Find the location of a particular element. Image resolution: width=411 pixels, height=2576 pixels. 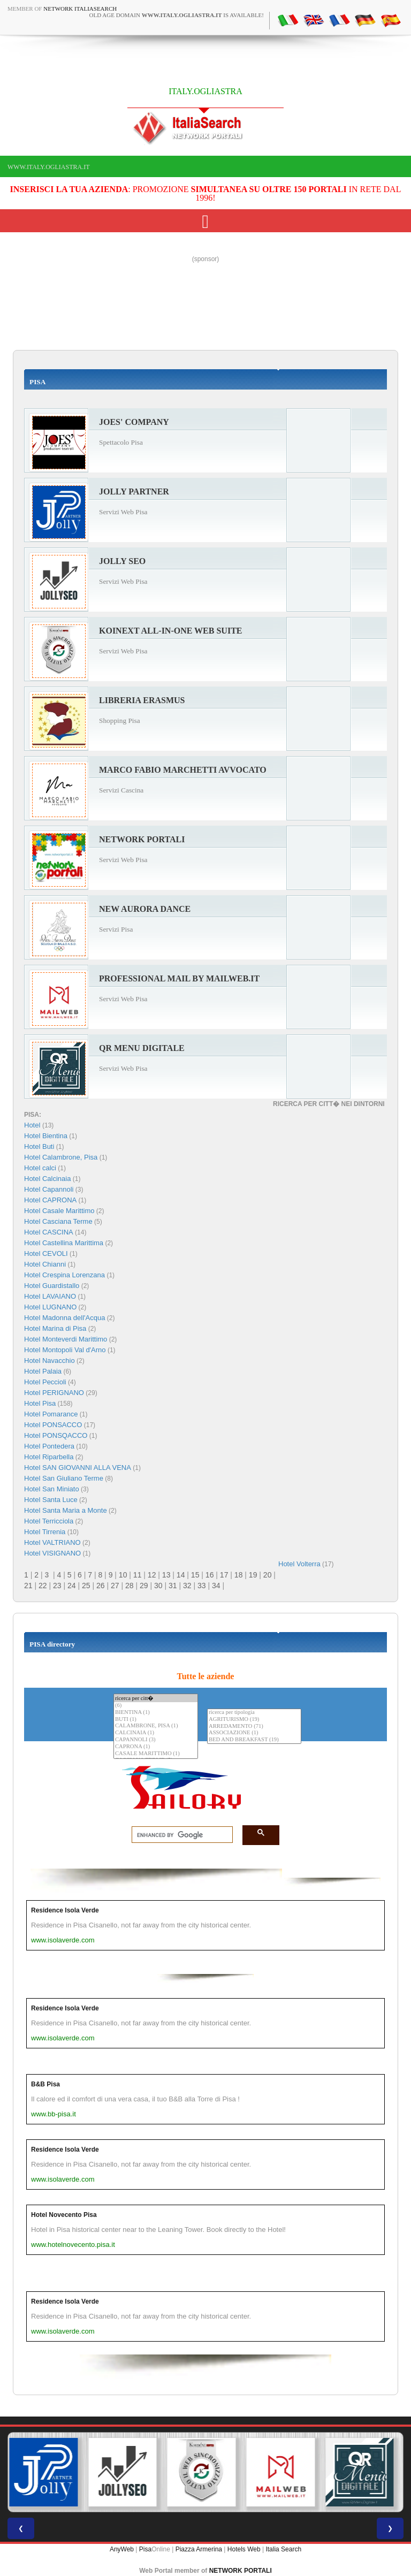

30 is located at coordinates (158, 1585).